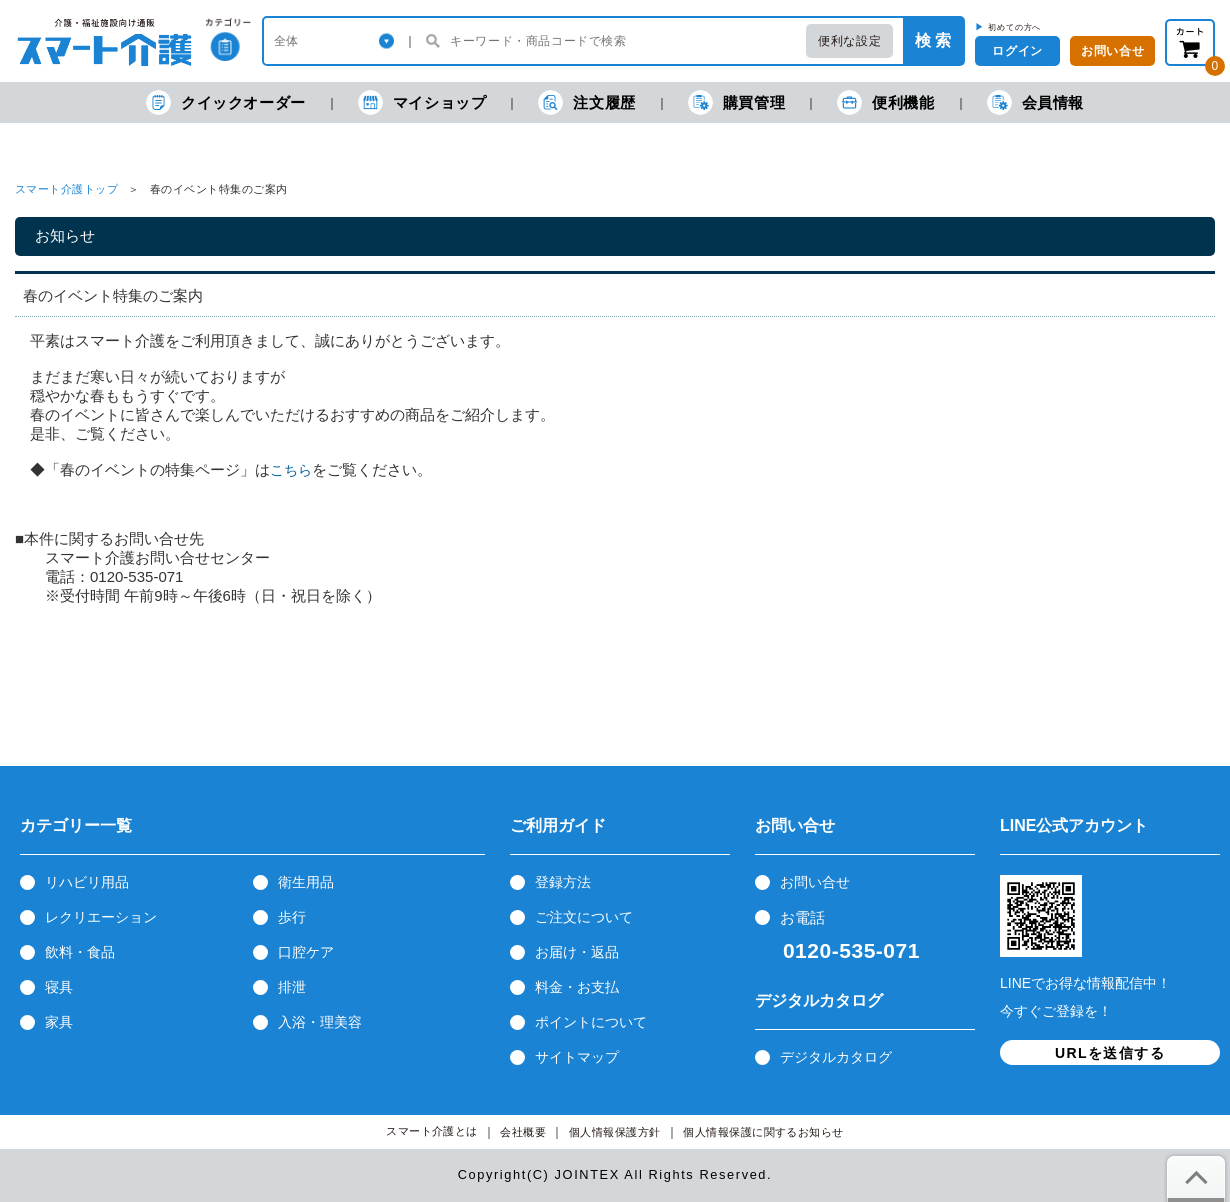 The image size is (1230, 1202). I want to click on お問い合せ, so click(815, 882).